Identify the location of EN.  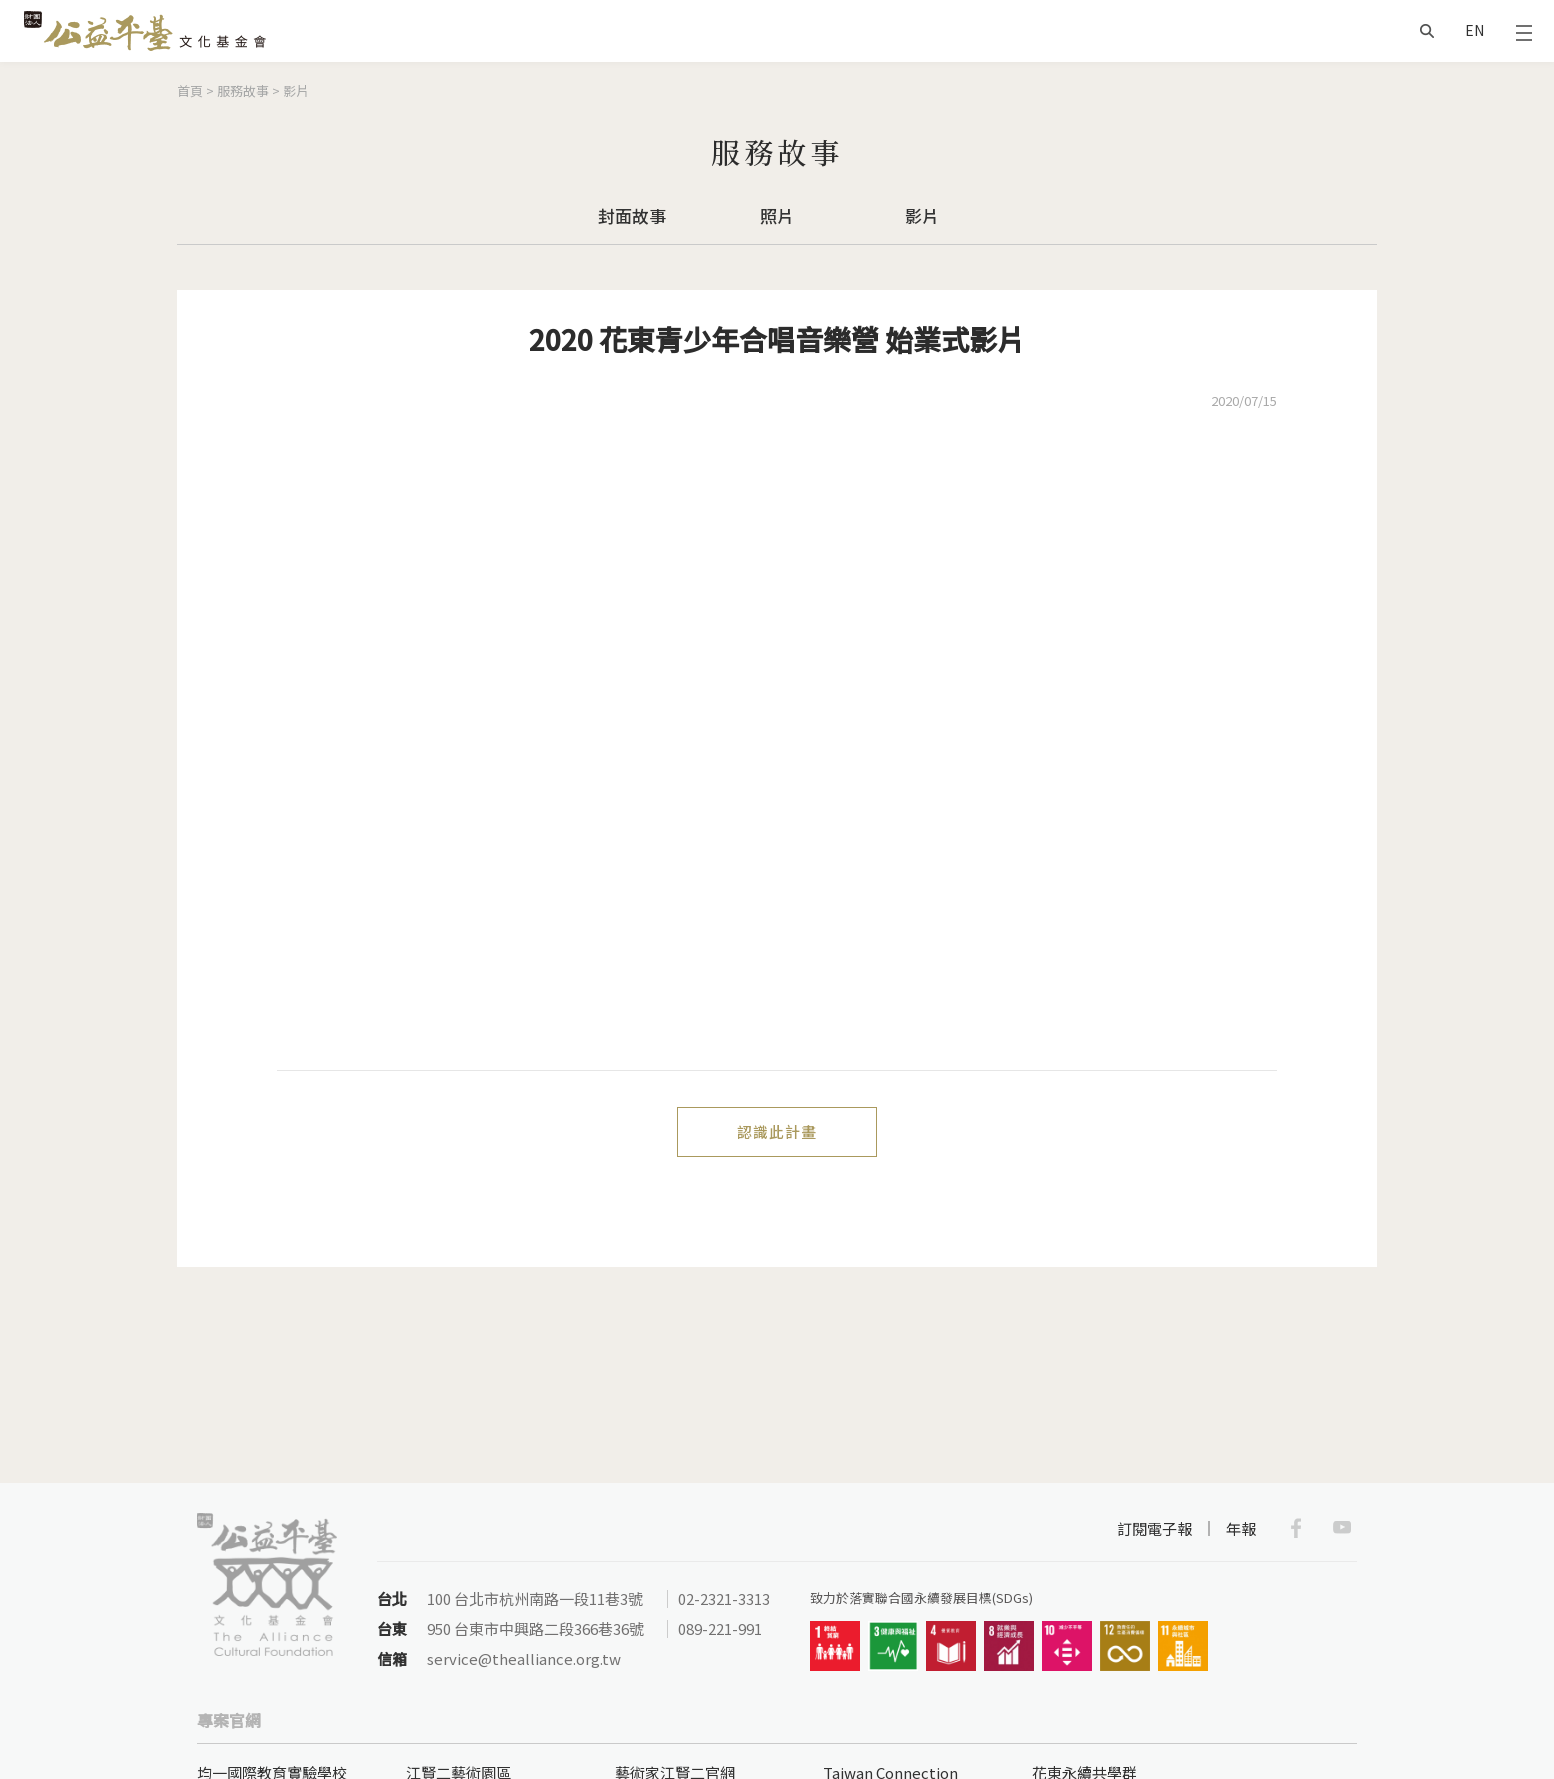
(1474, 30).